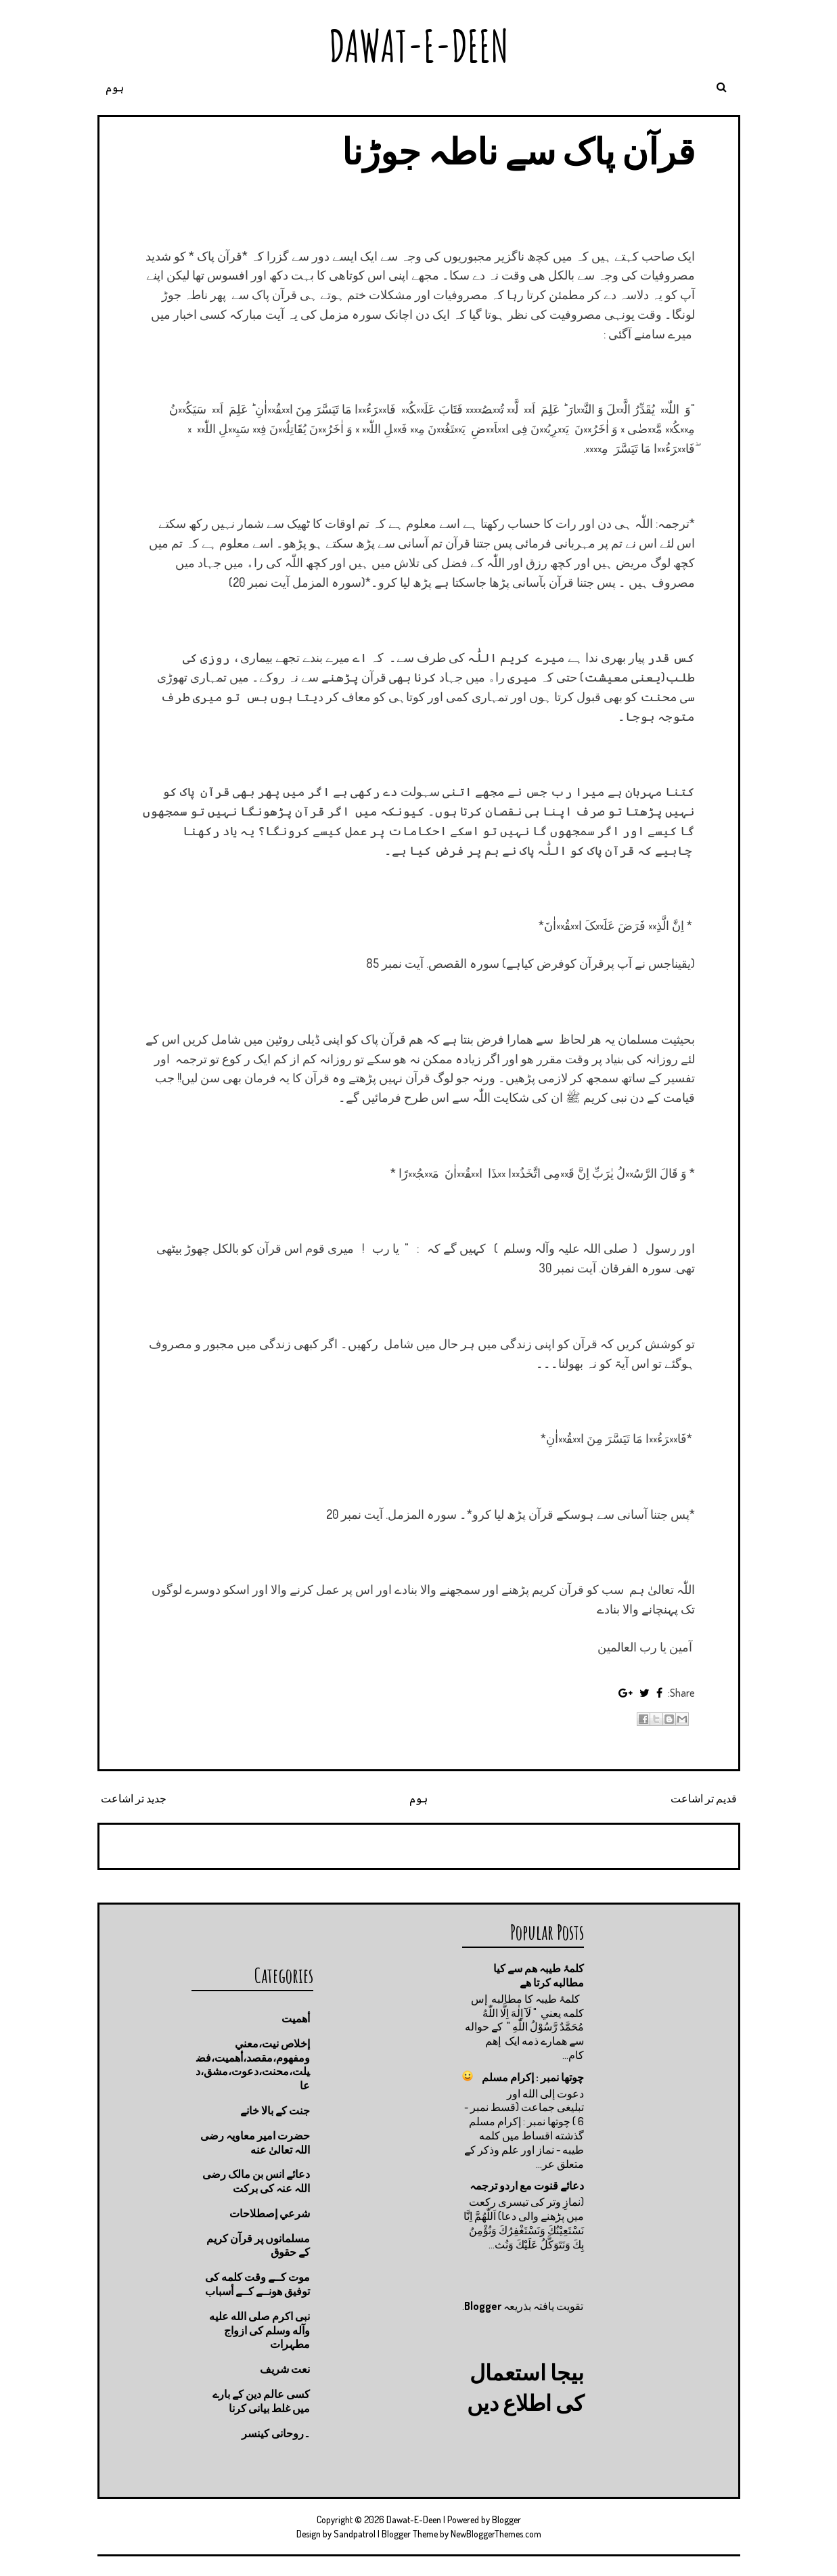  Describe the element at coordinates (261, 2401) in the screenshot. I see `کسی عالم دین کے بارے میں غلط بیانی كرنا` at that location.